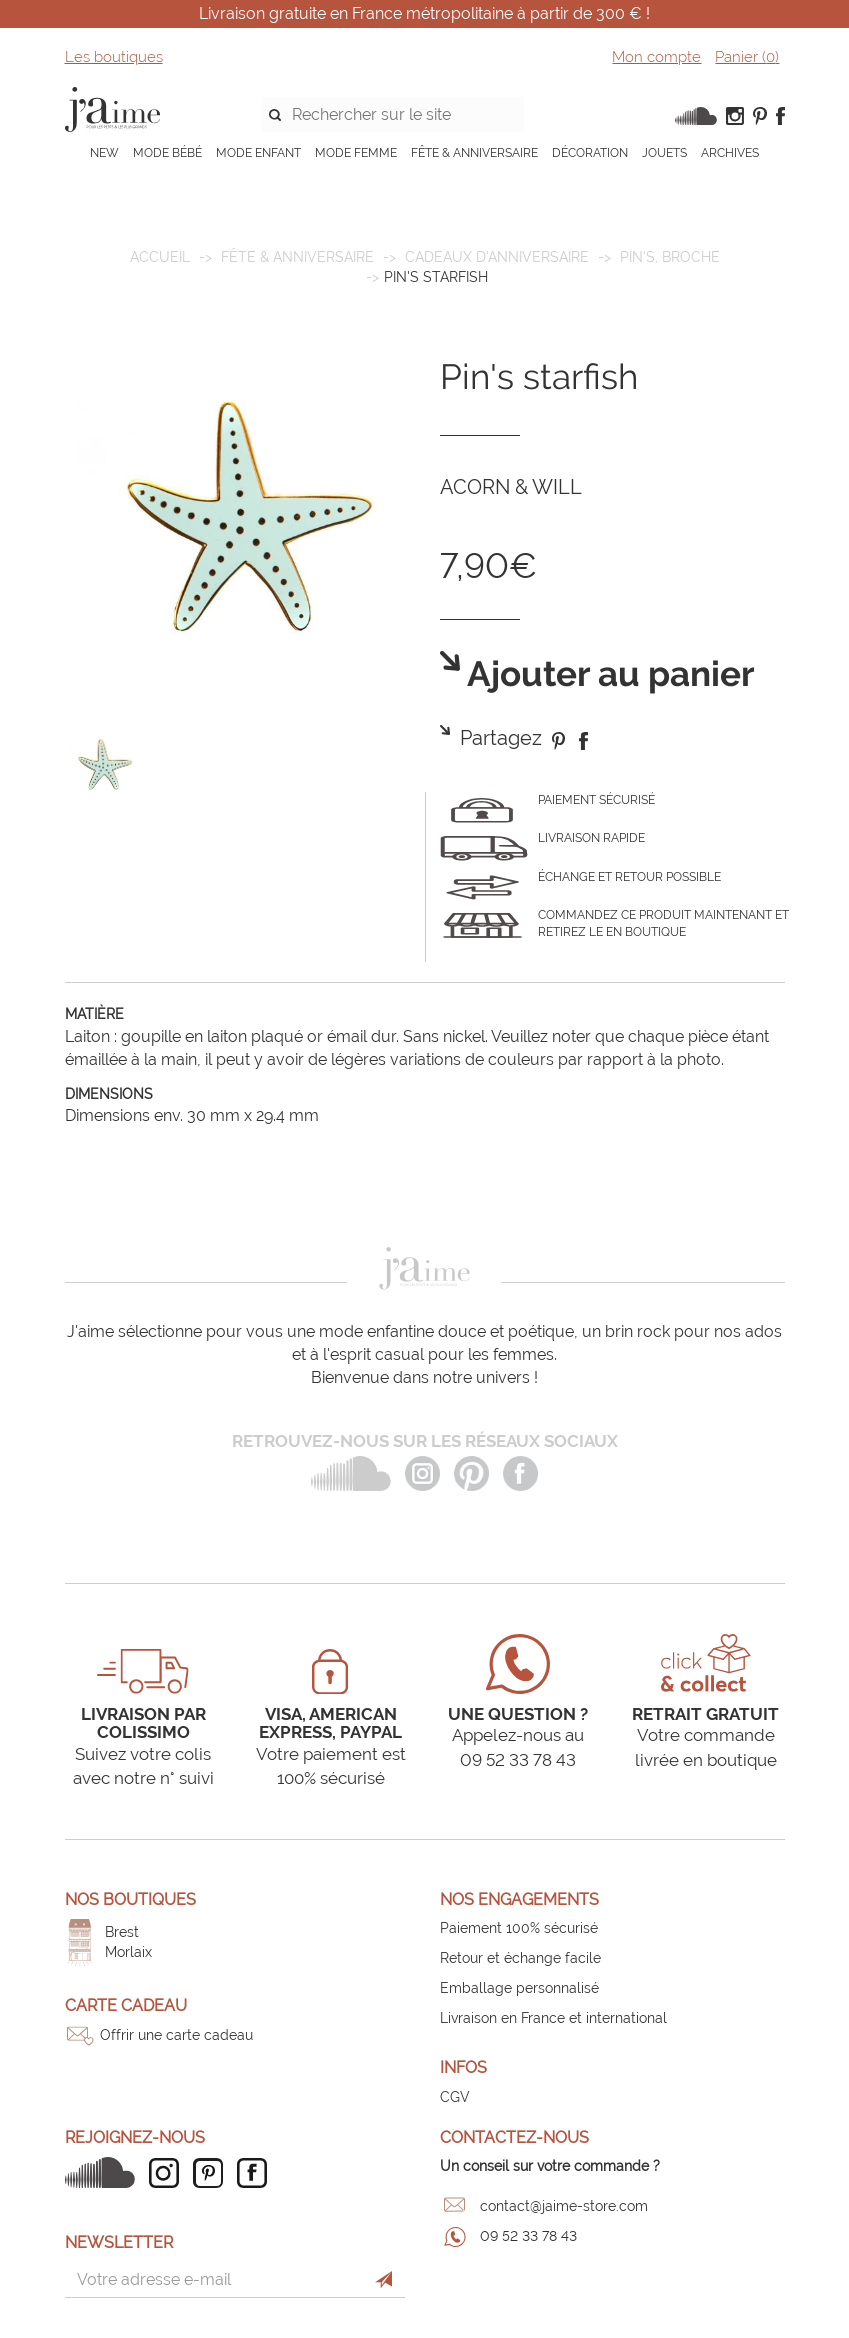 The image size is (849, 2338). I want to click on Cadeaux d'anniversaire, so click(497, 257).